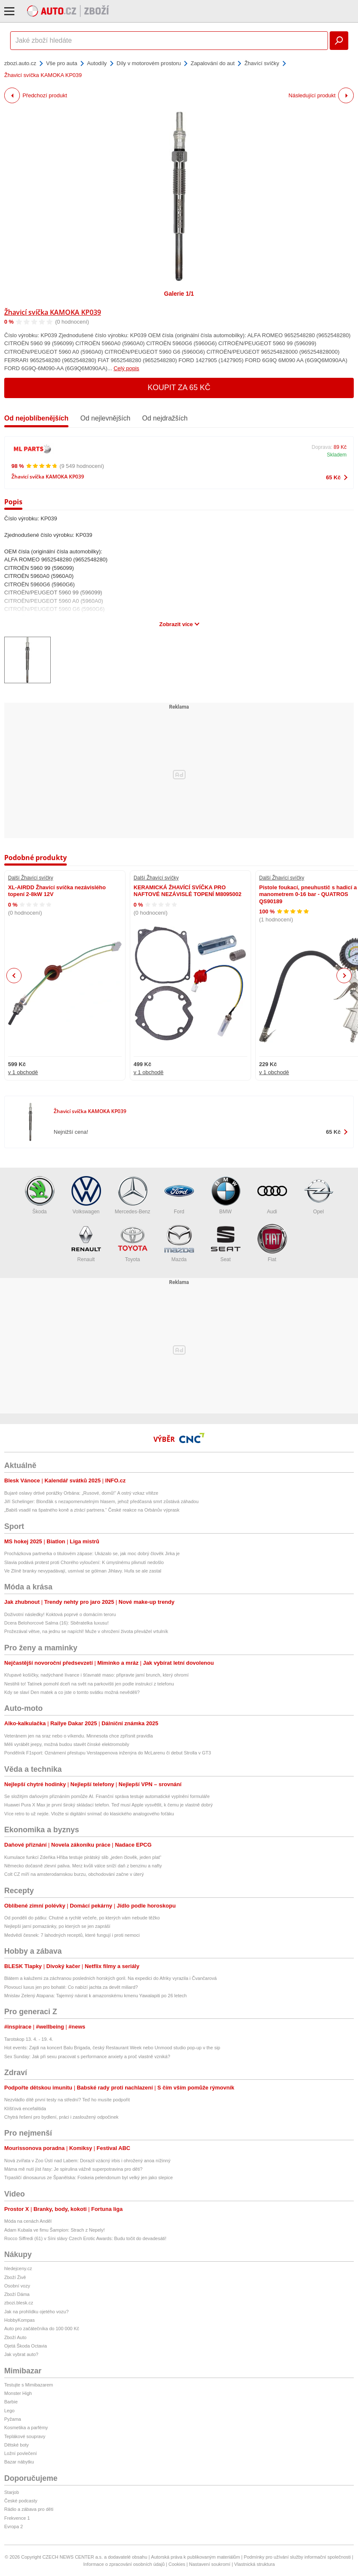 This screenshot has width=358, height=2576. Describe the element at coordinates (96, 1674) in the screenshot. I see `Křupavé košíčky, nadýchané lívance i šťavnaté maso: připravte jarní brunch, který ohromí` at that location.